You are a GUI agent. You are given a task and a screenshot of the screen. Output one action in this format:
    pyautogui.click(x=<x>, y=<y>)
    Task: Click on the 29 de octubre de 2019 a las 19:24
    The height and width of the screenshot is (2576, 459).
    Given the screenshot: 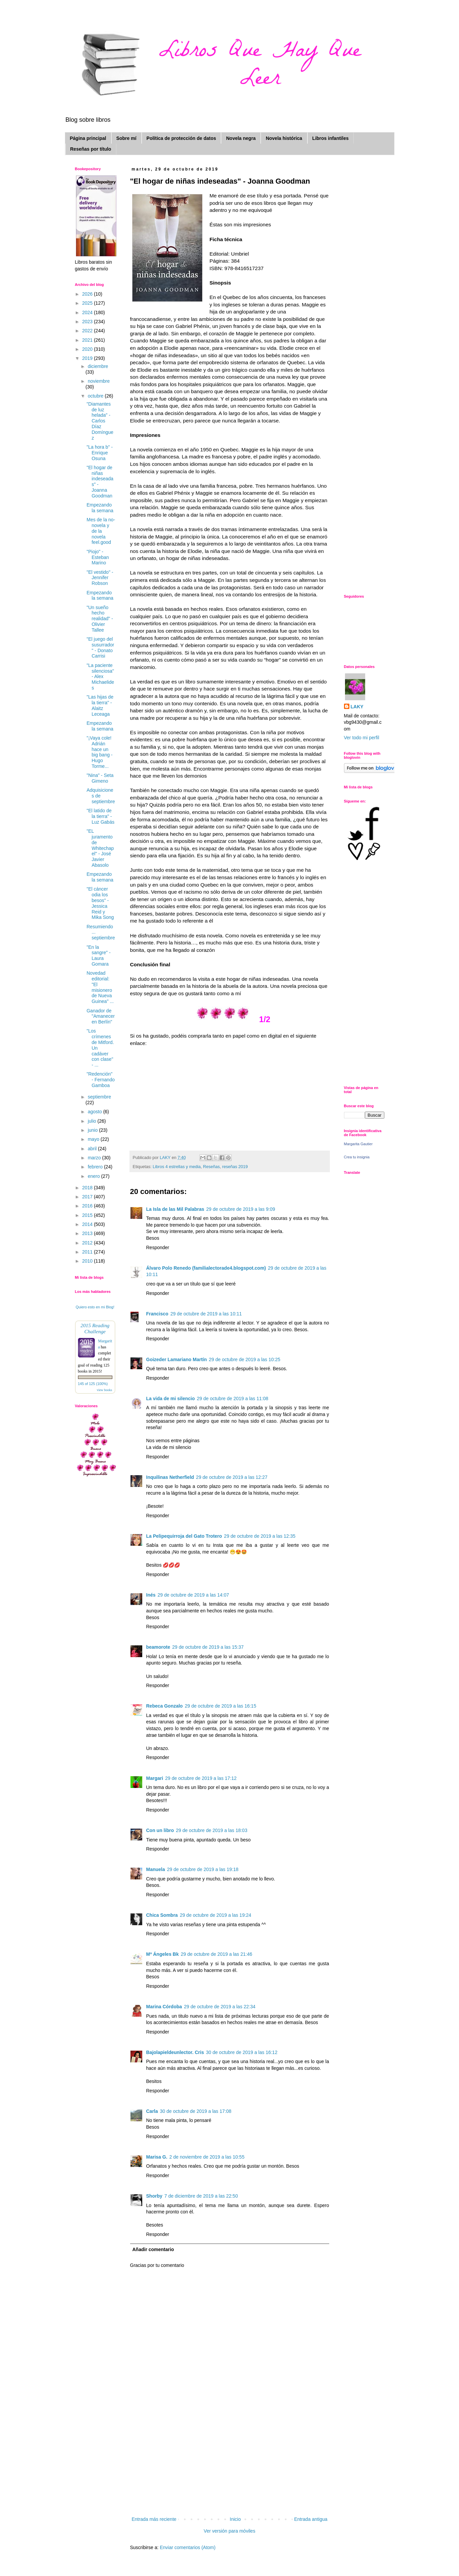 What is the action you would take?
    pyautogui.click(x=216, y=1915)
    